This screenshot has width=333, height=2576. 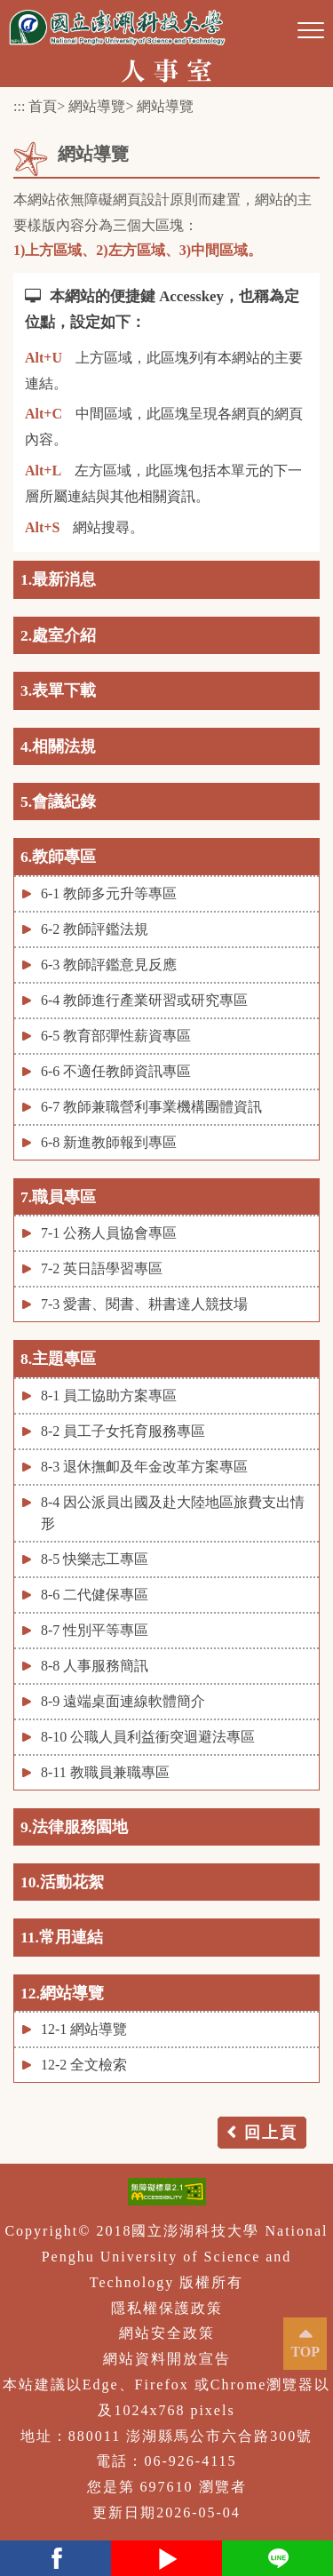 I want to click on 11.常用連結, so click(x=61, y=1937).